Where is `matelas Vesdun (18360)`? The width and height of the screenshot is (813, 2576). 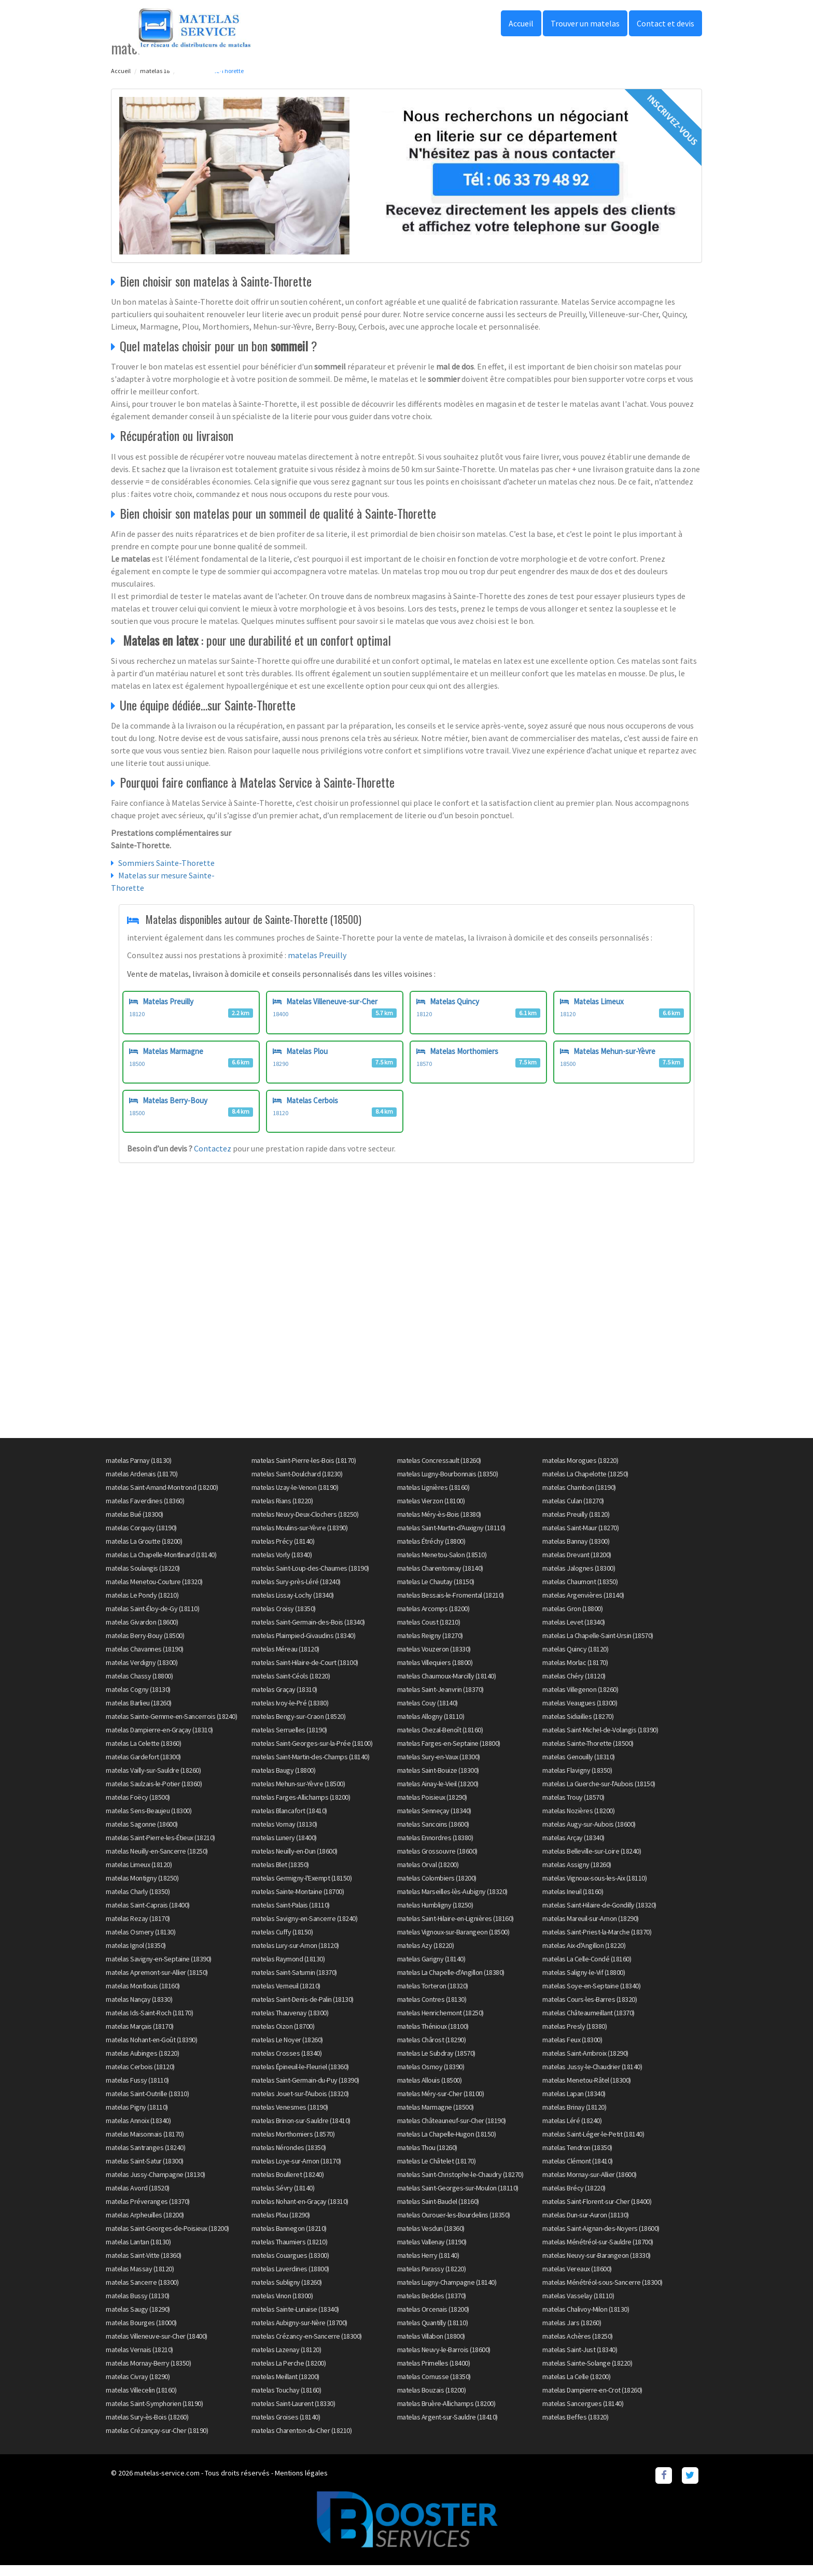 matelas Vesdun (18360) is located at coordinates (431, 2238).